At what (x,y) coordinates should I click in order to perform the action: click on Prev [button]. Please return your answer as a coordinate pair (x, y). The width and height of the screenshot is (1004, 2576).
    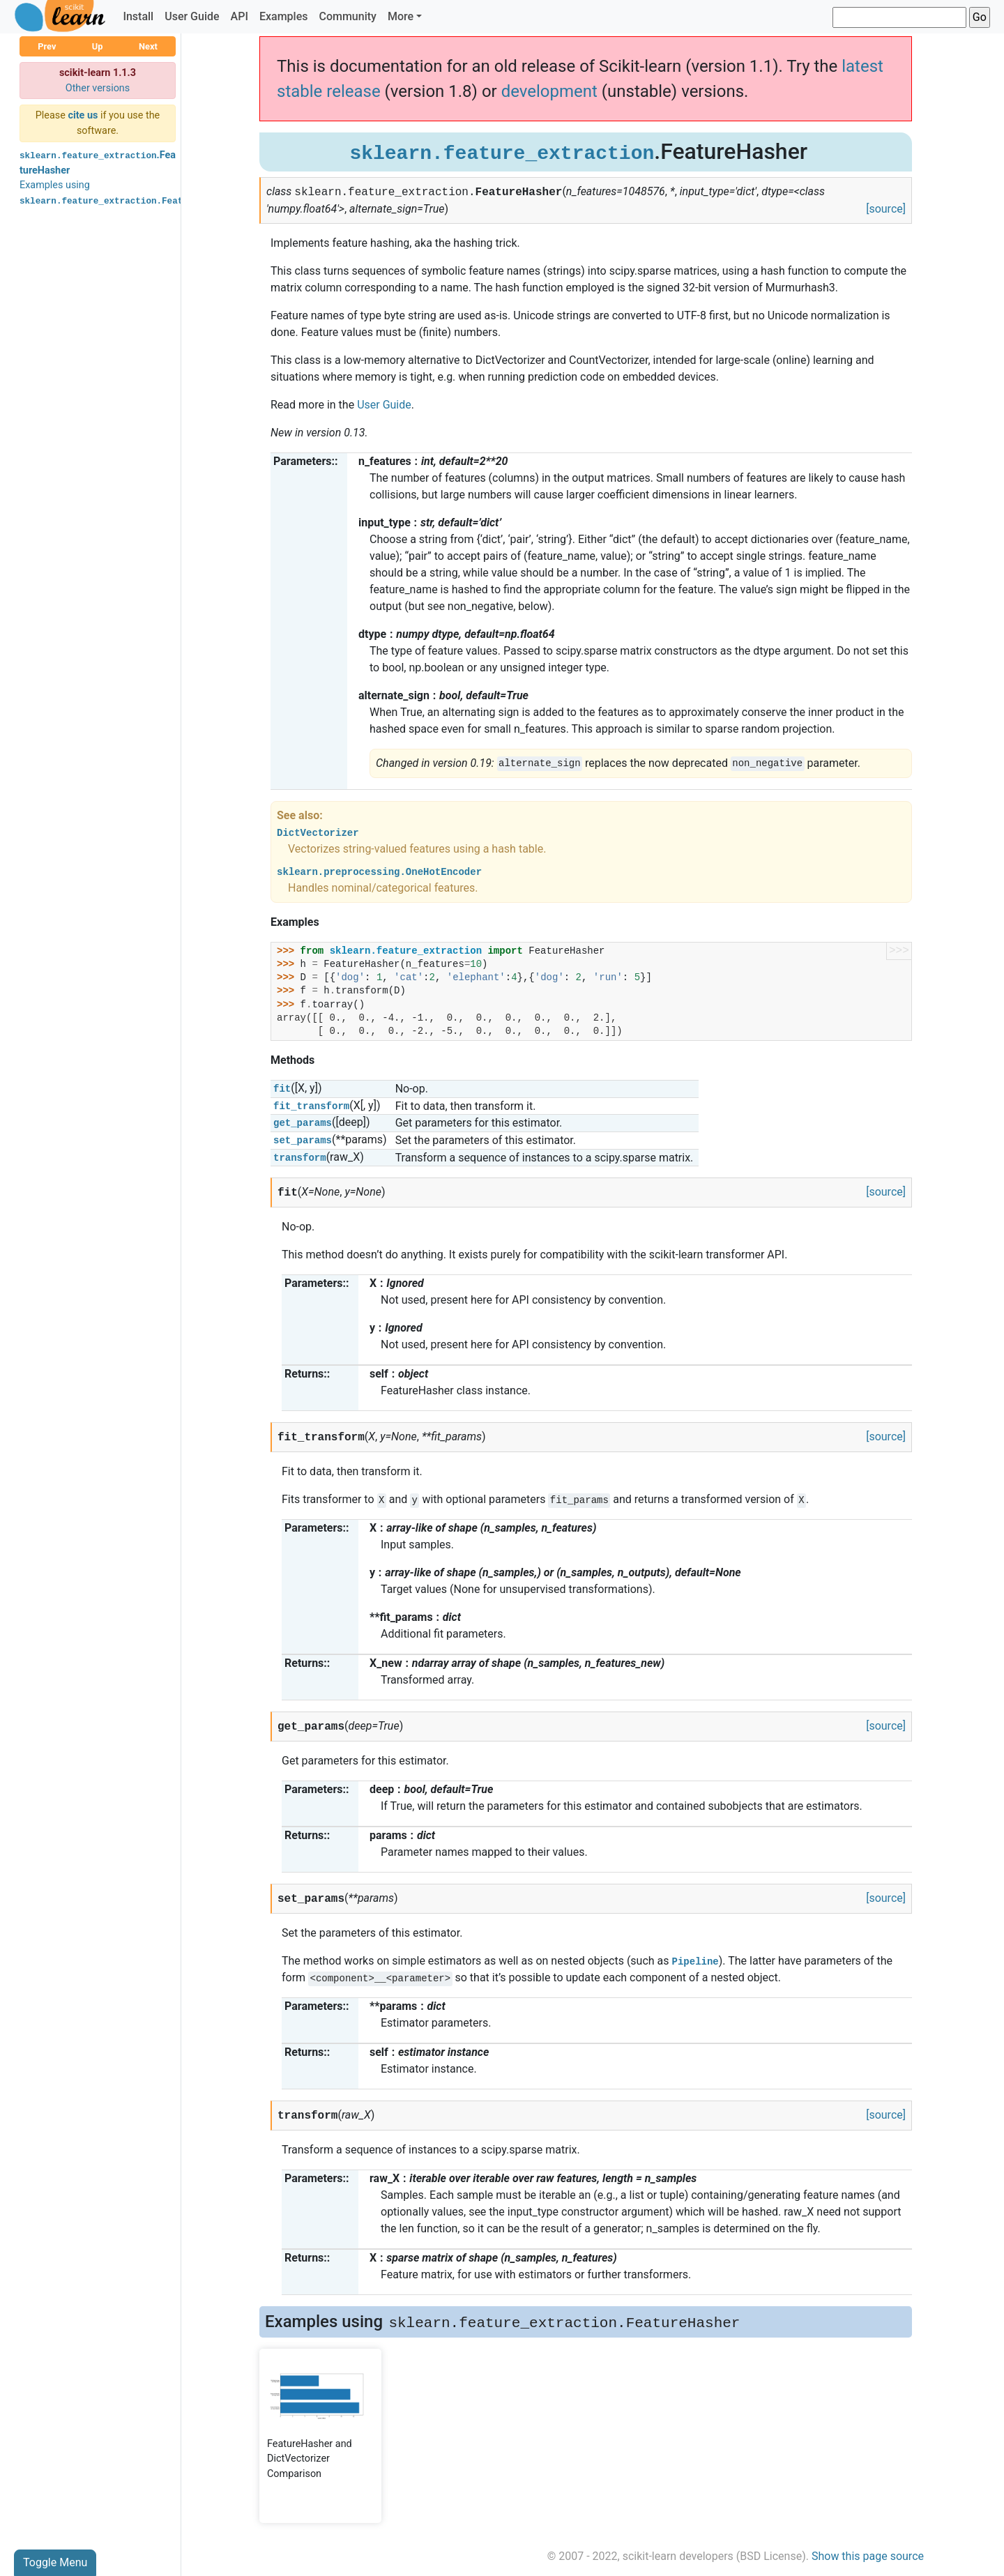
    Looking at the image, I should click on (47, 46).